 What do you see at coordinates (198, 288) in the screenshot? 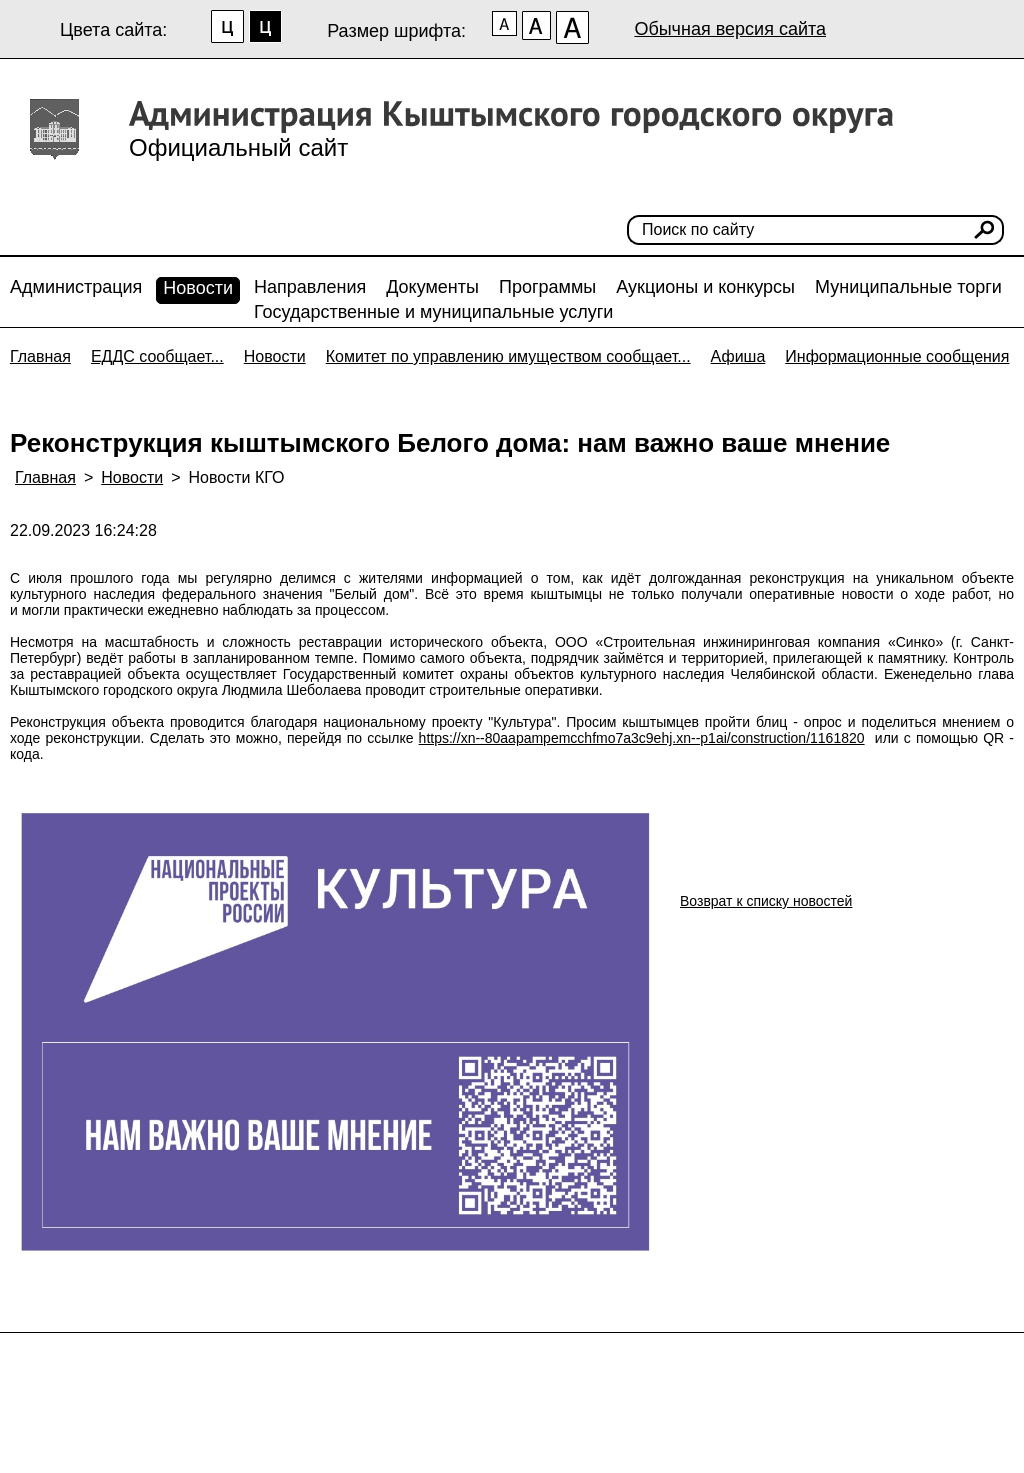
I see `Новости` at bounding box center [198, 288].